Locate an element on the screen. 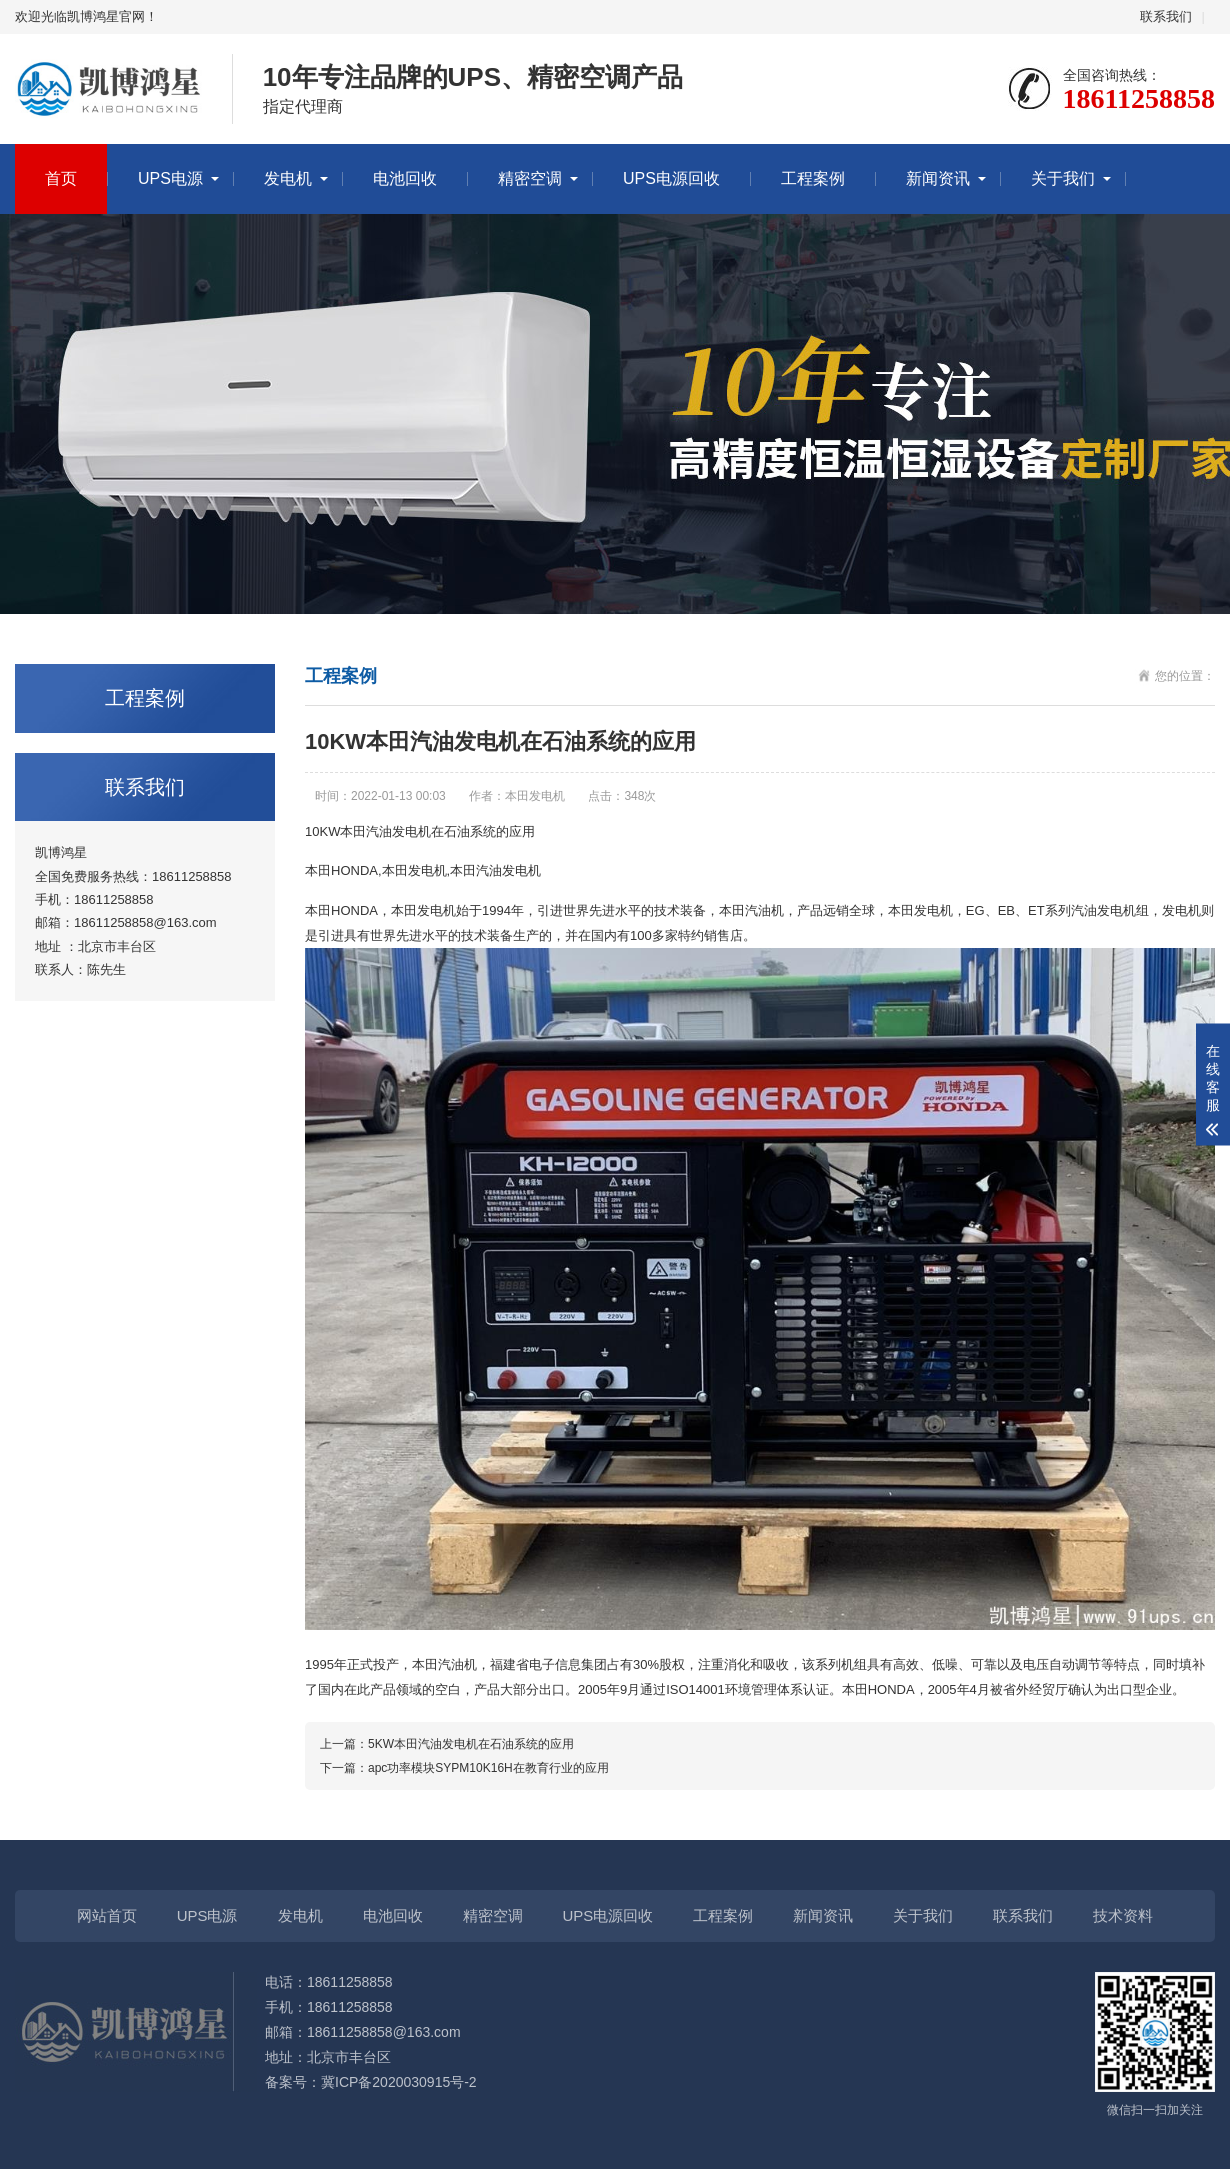  新闻资讯 is located at coordinates (938, 178).